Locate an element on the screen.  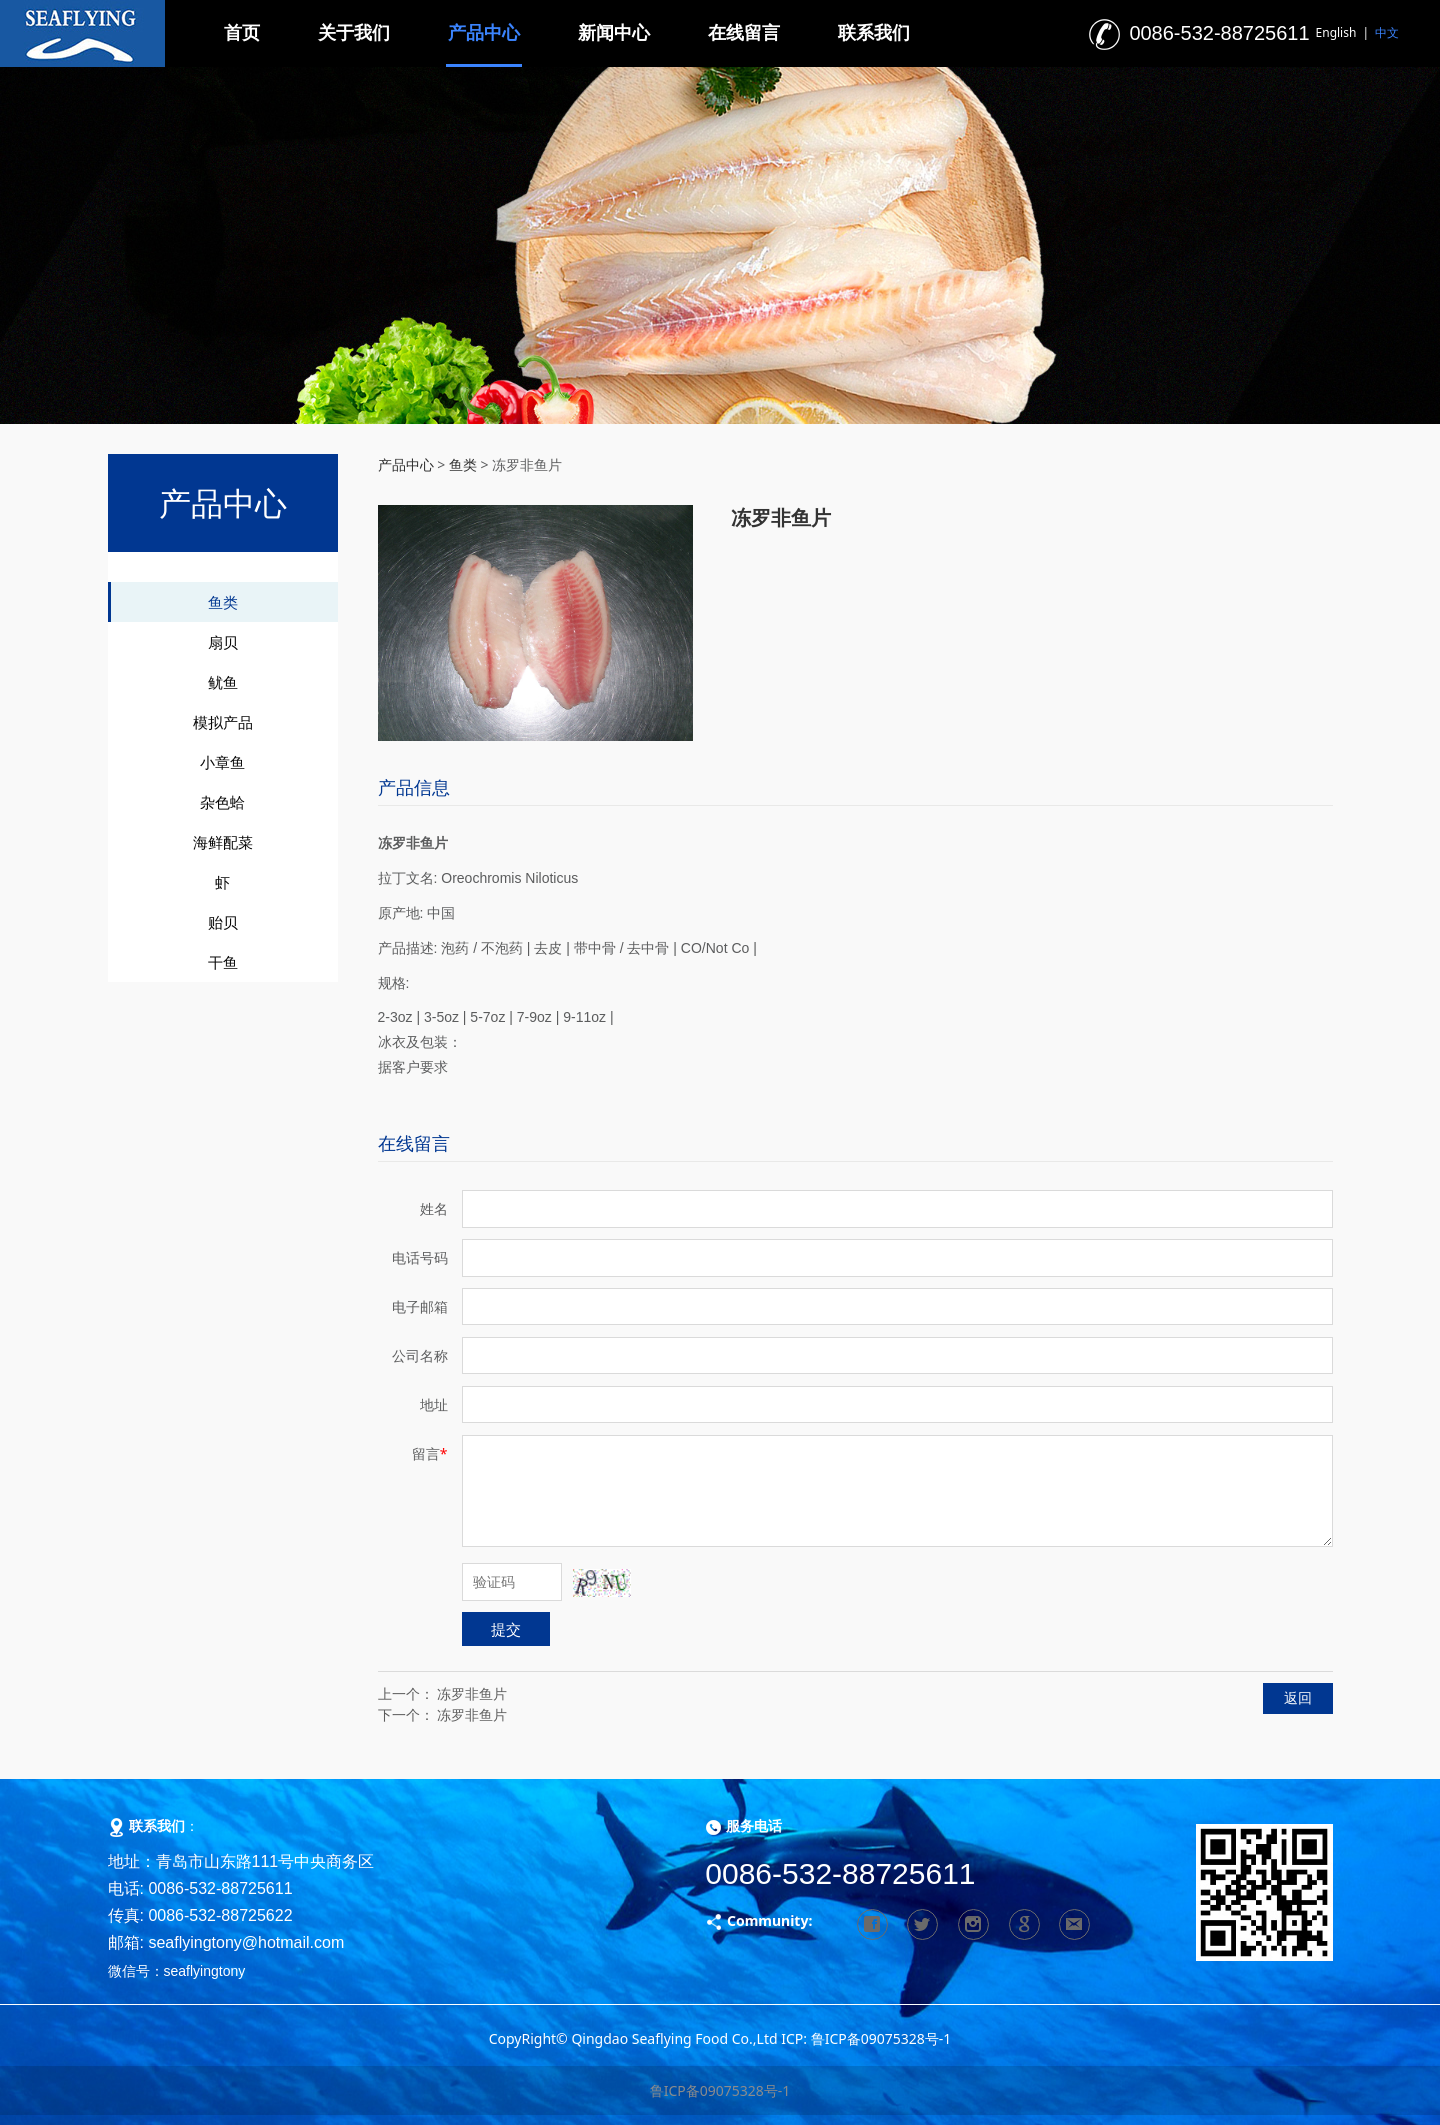
海鲜配菜 is located at coordinates (223, 842).